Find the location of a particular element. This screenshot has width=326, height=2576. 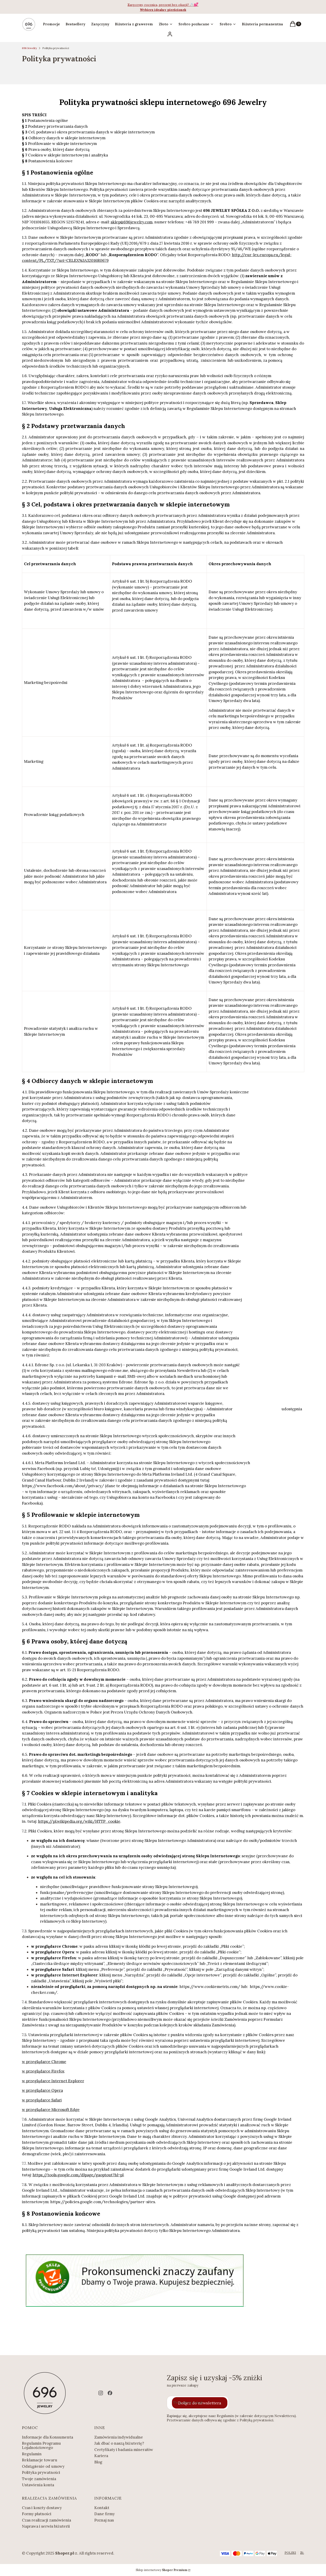

Kariera is located at coordinates (101, 2455).